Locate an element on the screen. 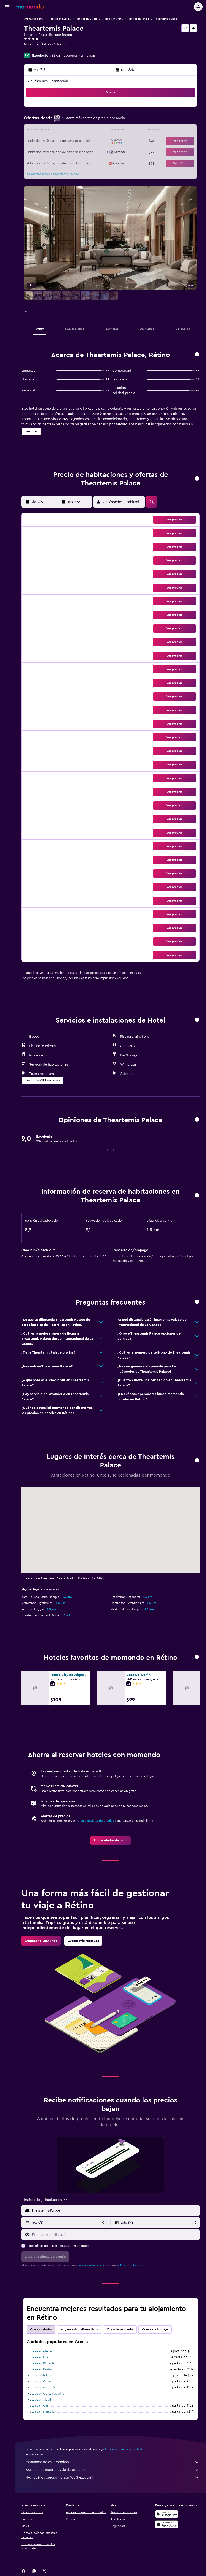 Image resolution: width=206 pixels, height=2576 pixels. Hoteles en Atenas is located at coordinates (39, 2351).